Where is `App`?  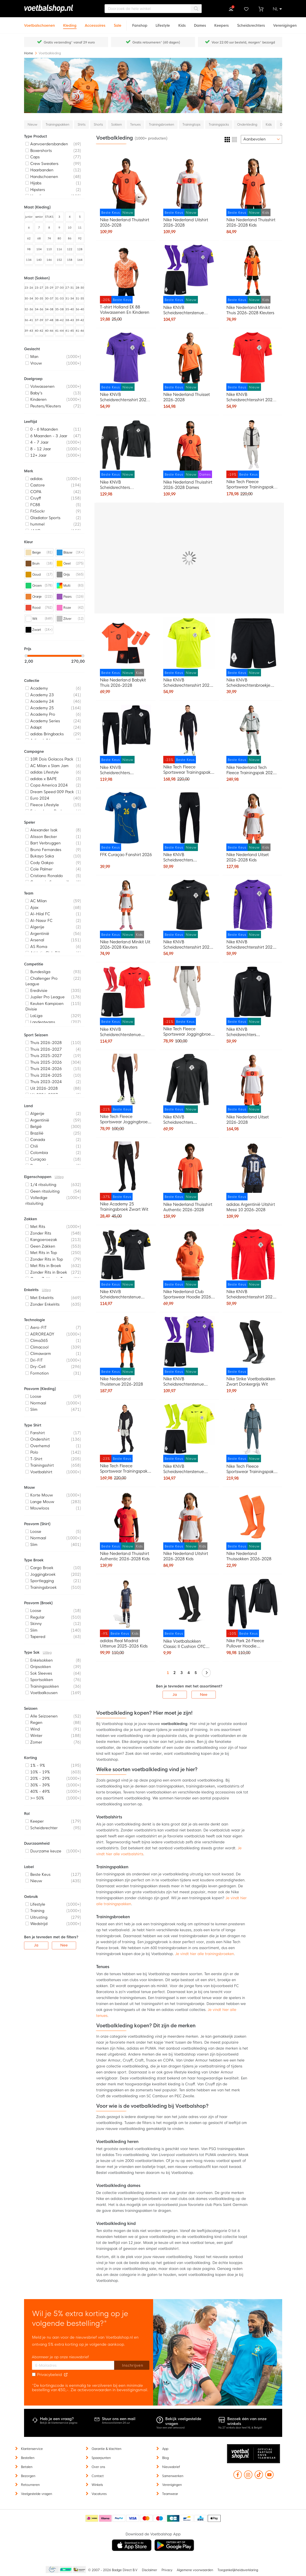
App is located at coordinates (165, 2449).